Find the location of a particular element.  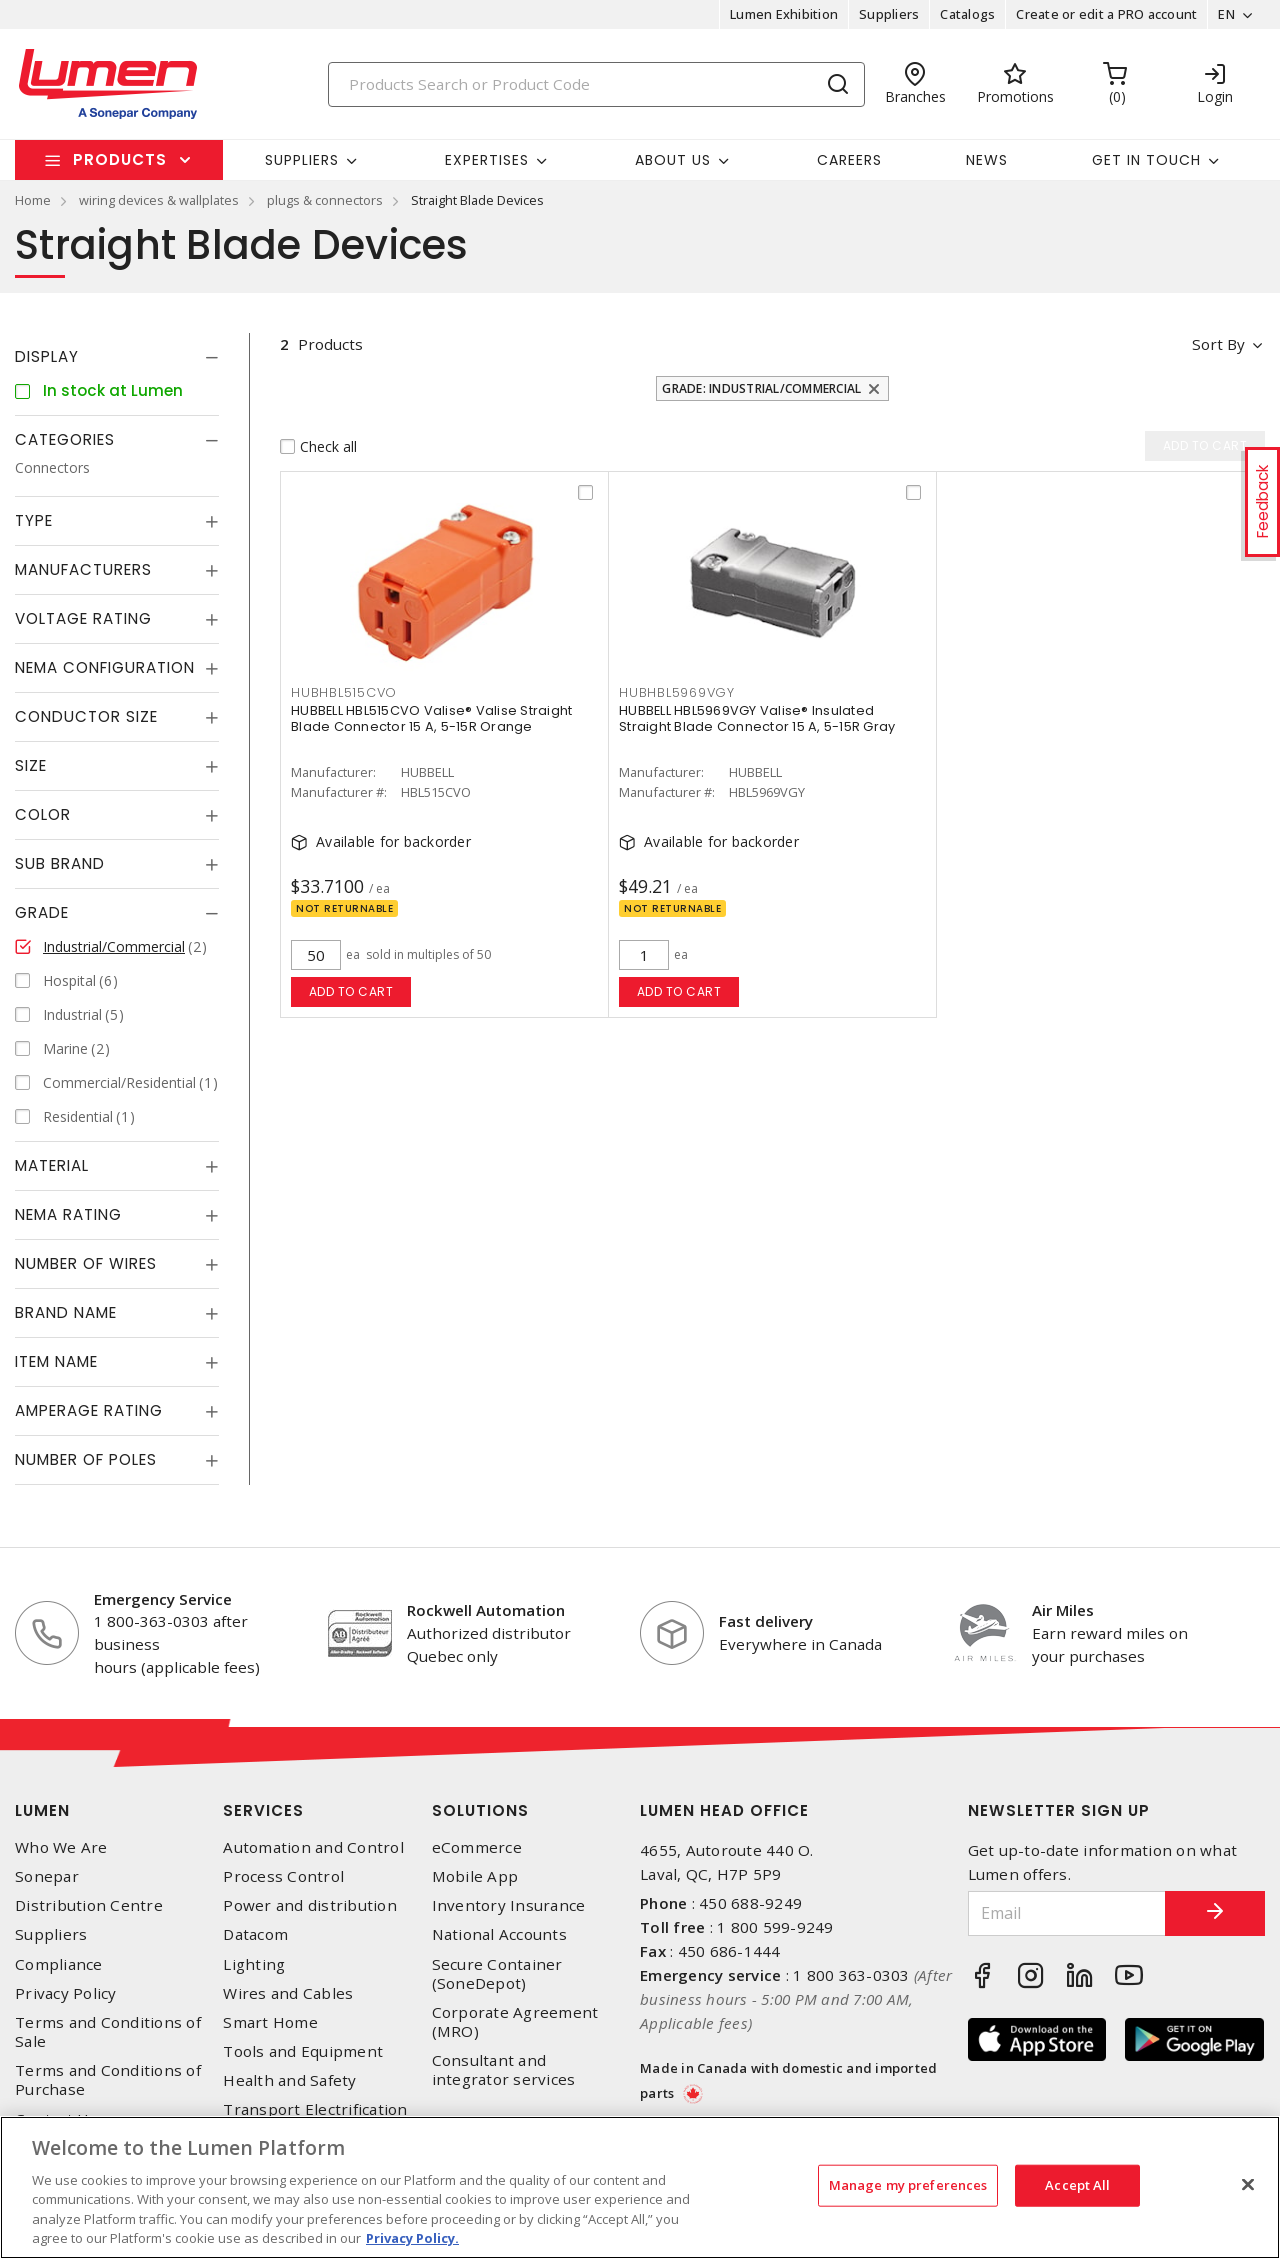

Accept All is located at coordinates (1077, 2185).